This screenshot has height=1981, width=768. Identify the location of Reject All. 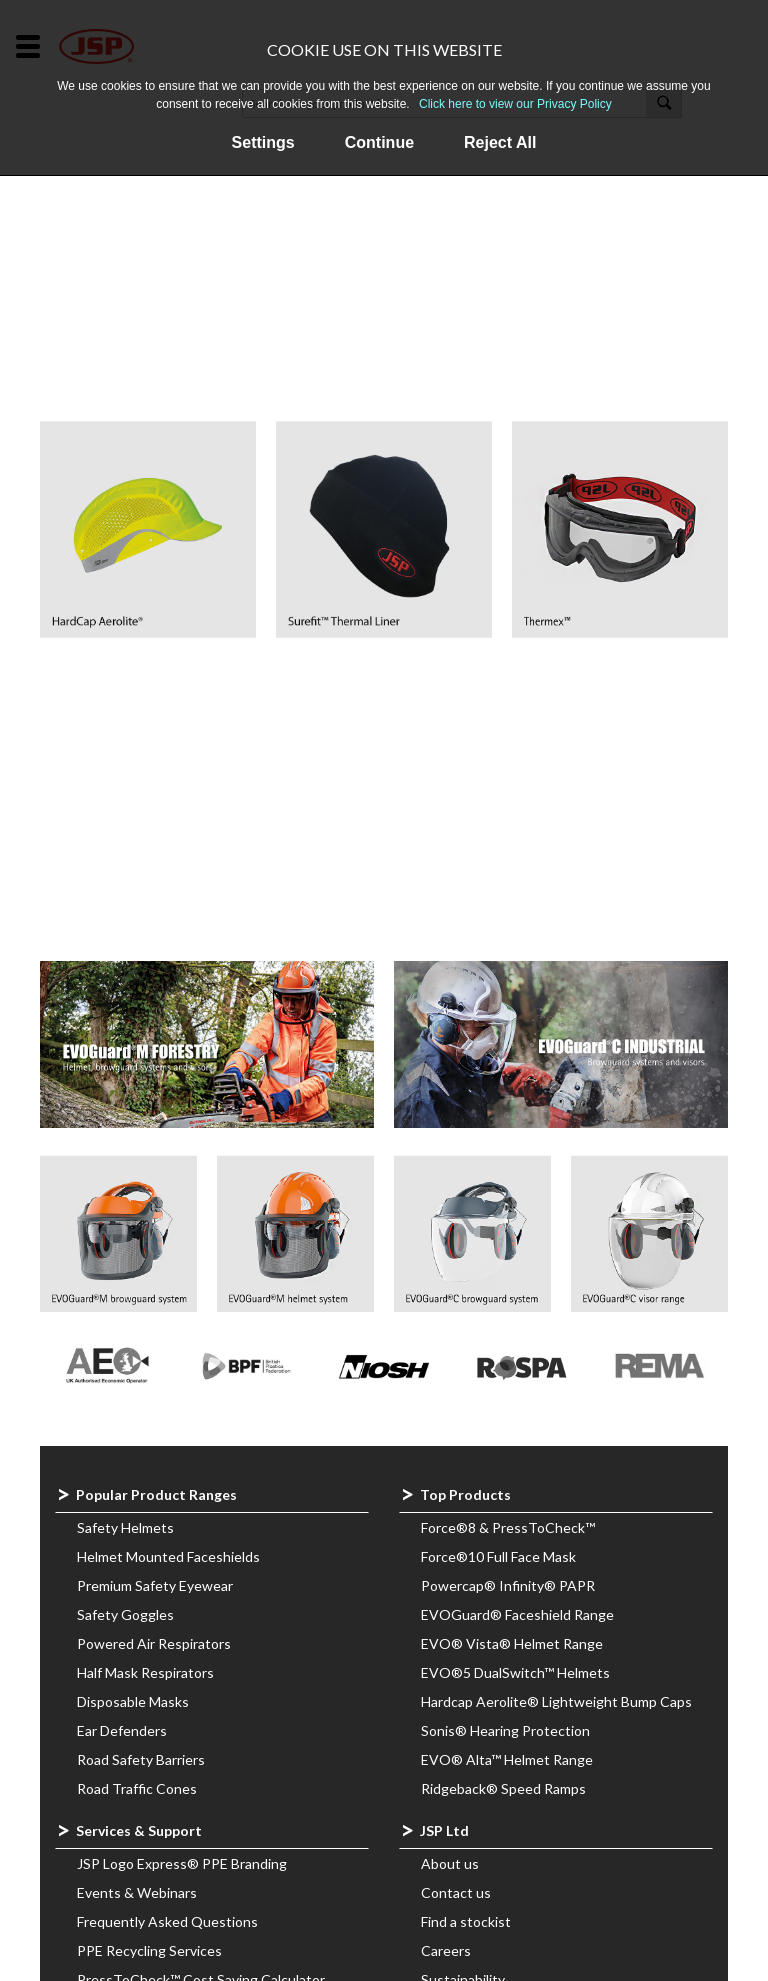
(500, 142).